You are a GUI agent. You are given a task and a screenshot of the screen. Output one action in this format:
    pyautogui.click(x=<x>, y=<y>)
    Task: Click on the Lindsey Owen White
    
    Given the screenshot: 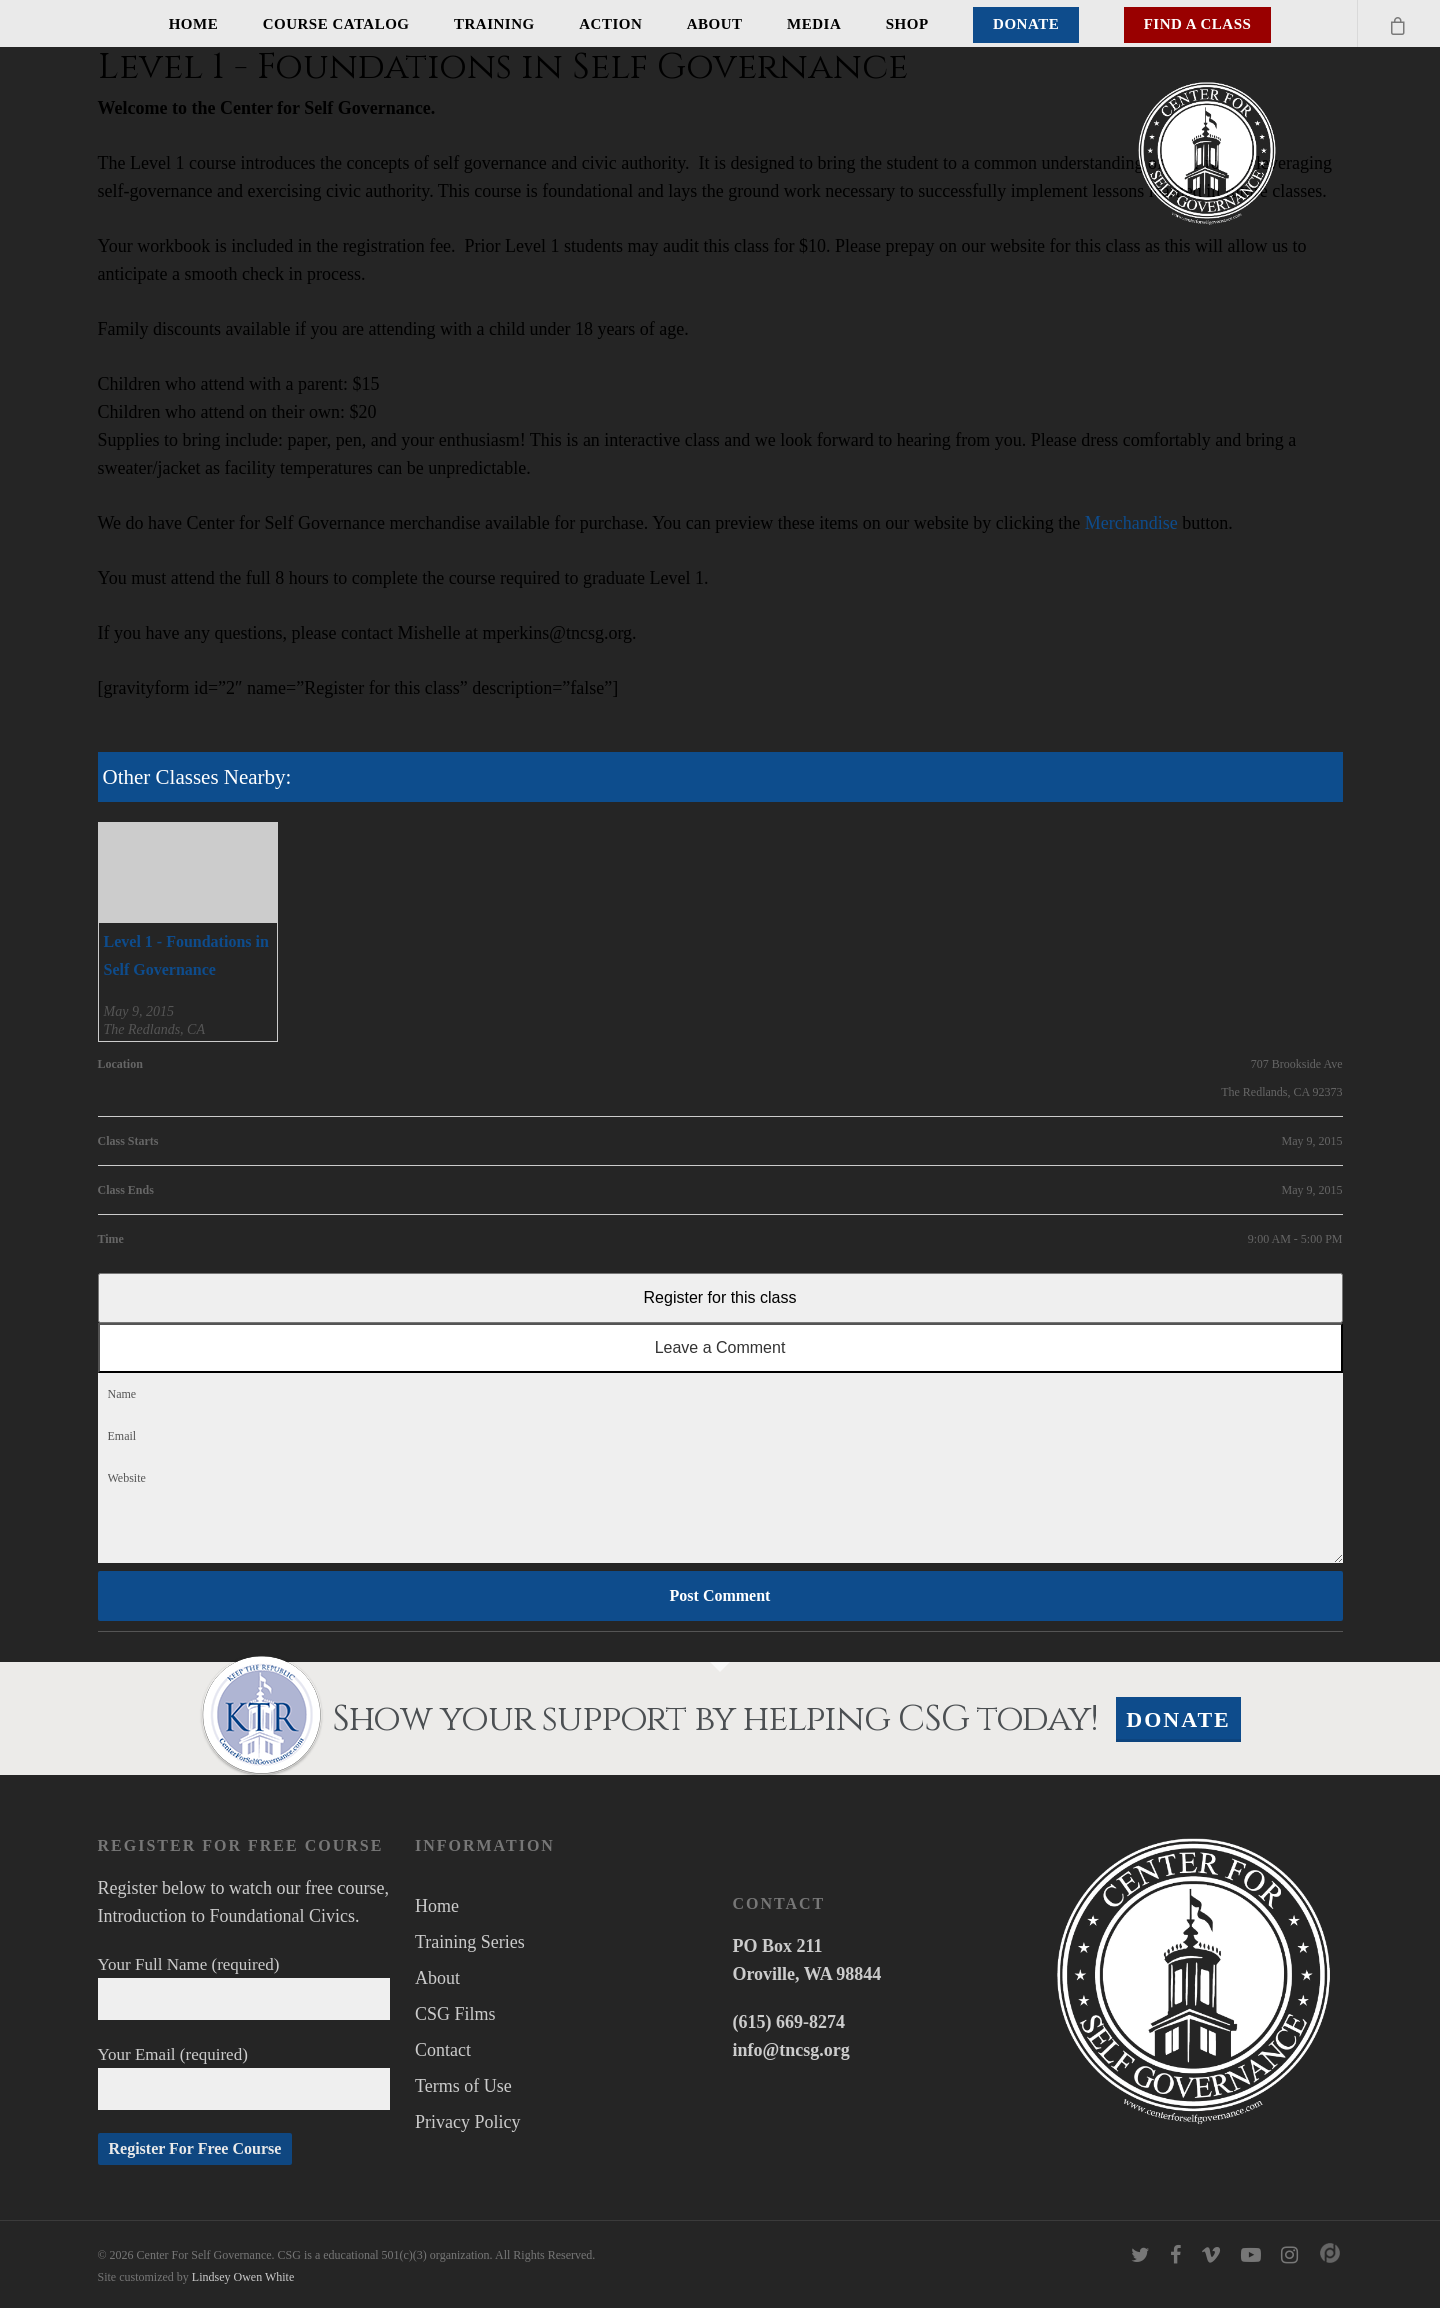 What is the action you would take?
    pyautogui.click(x=243, y=2277)
    